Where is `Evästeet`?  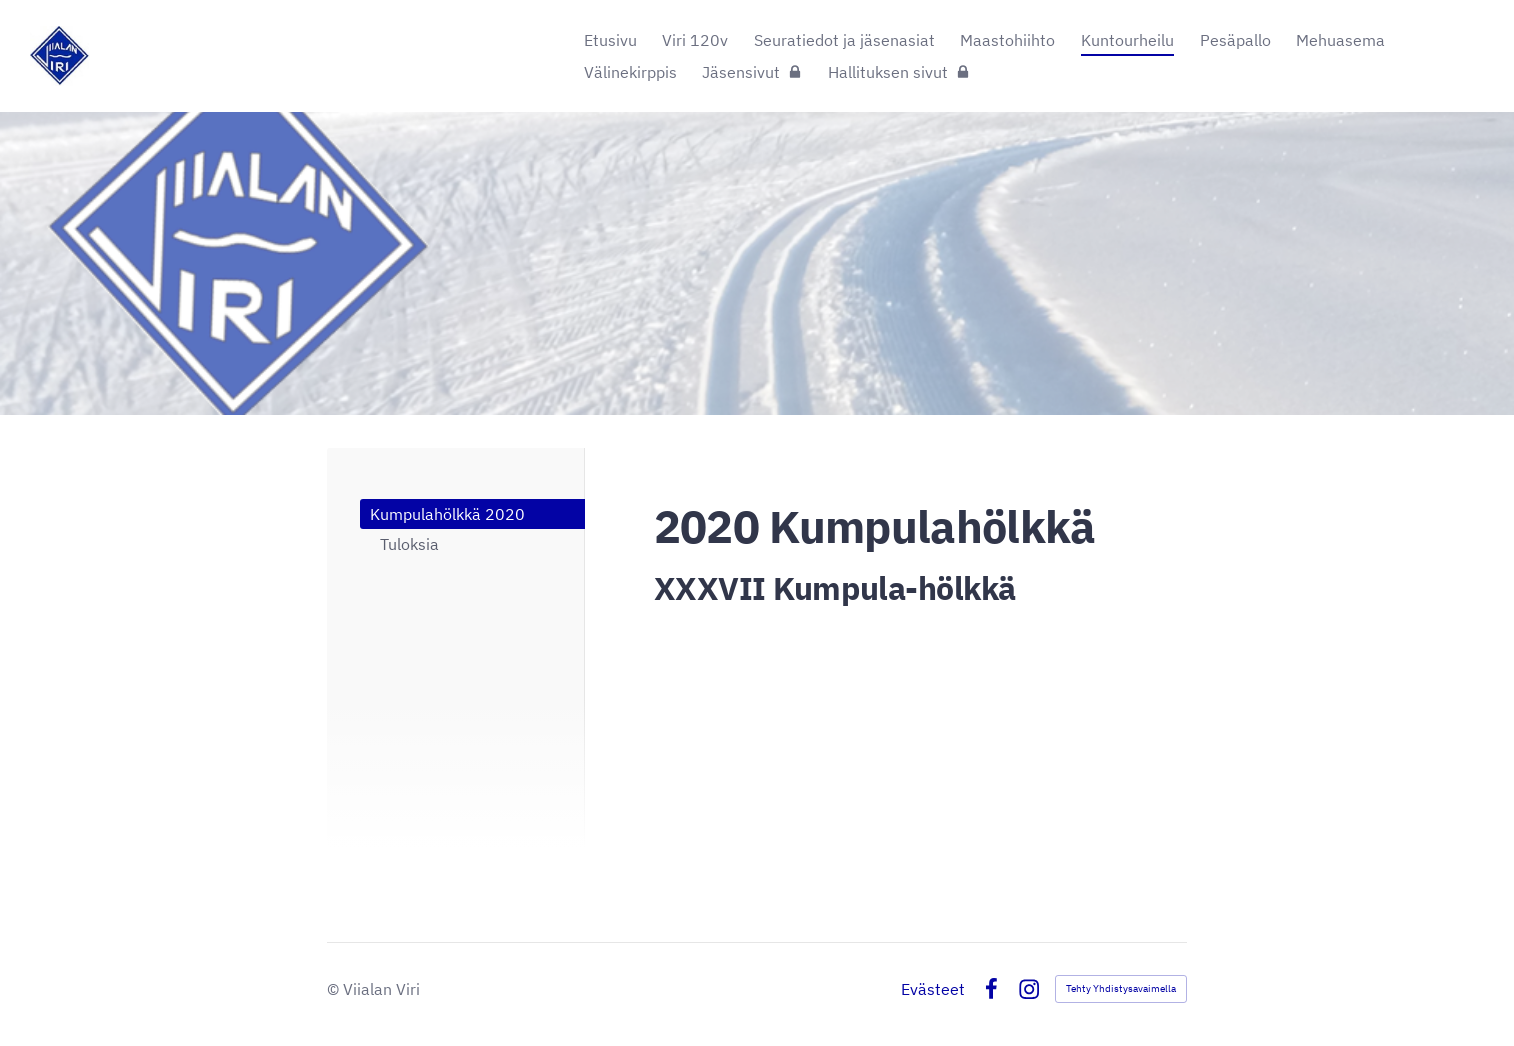
Evästeet is located at coordinates (933, 989).